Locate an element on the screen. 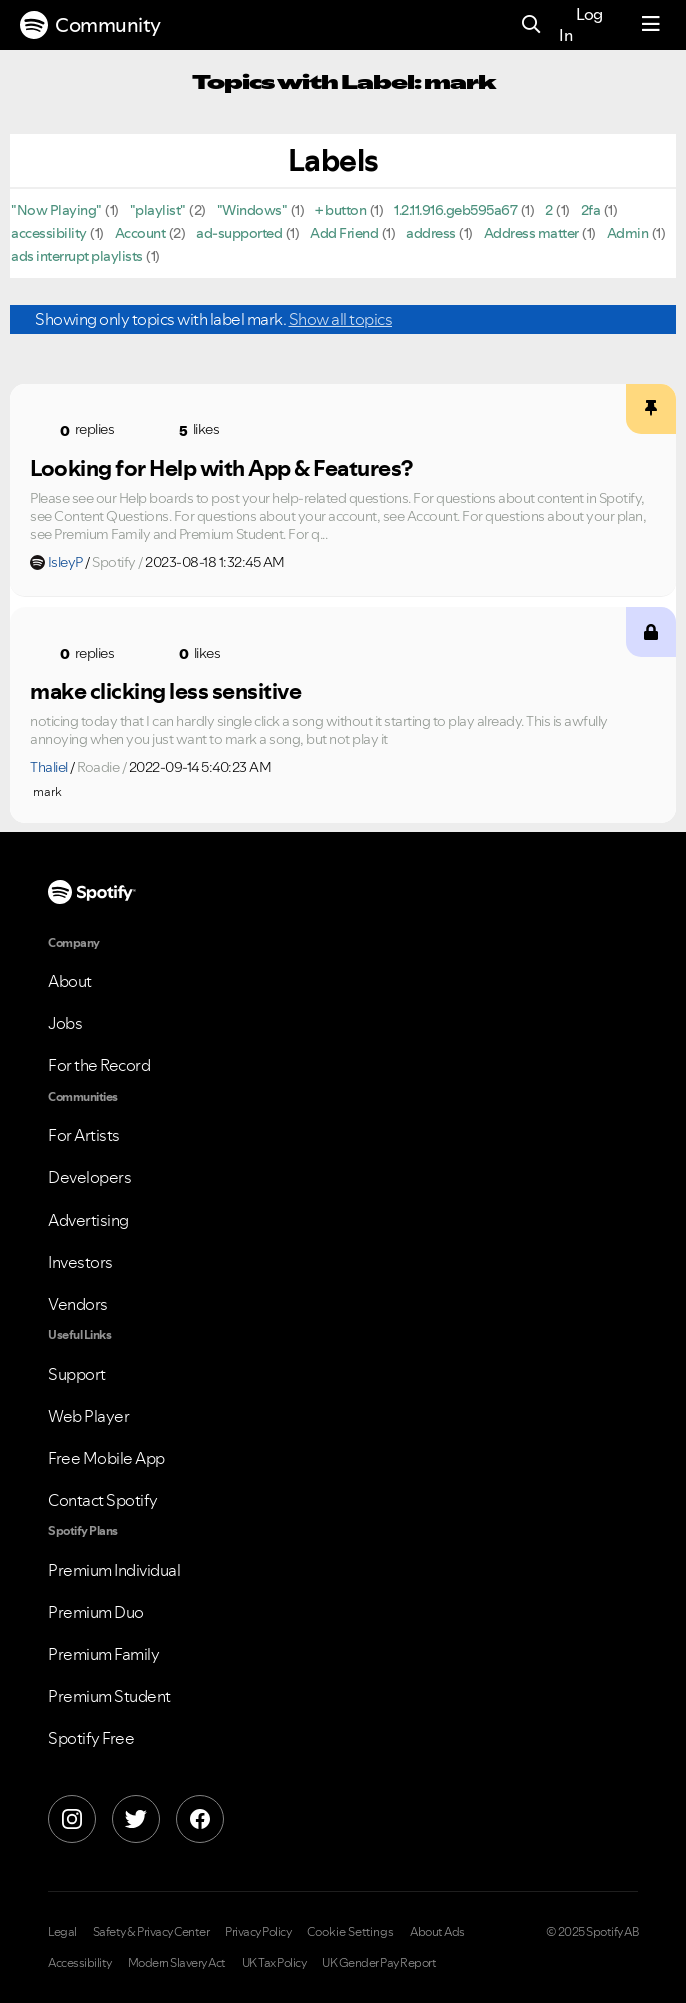 The image size is (686, 2003). Developers is located at coordinates (89, 1177).